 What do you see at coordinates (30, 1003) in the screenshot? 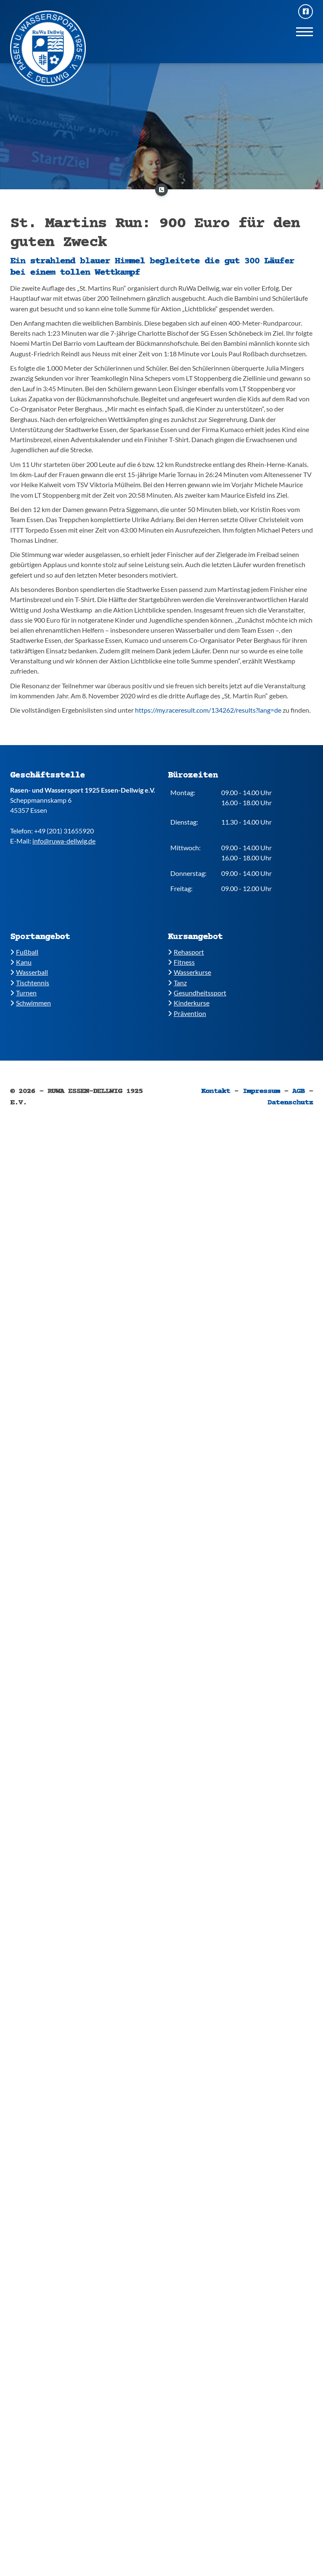
I see `​​Schwimmen` at bounding box center [30, 1003].